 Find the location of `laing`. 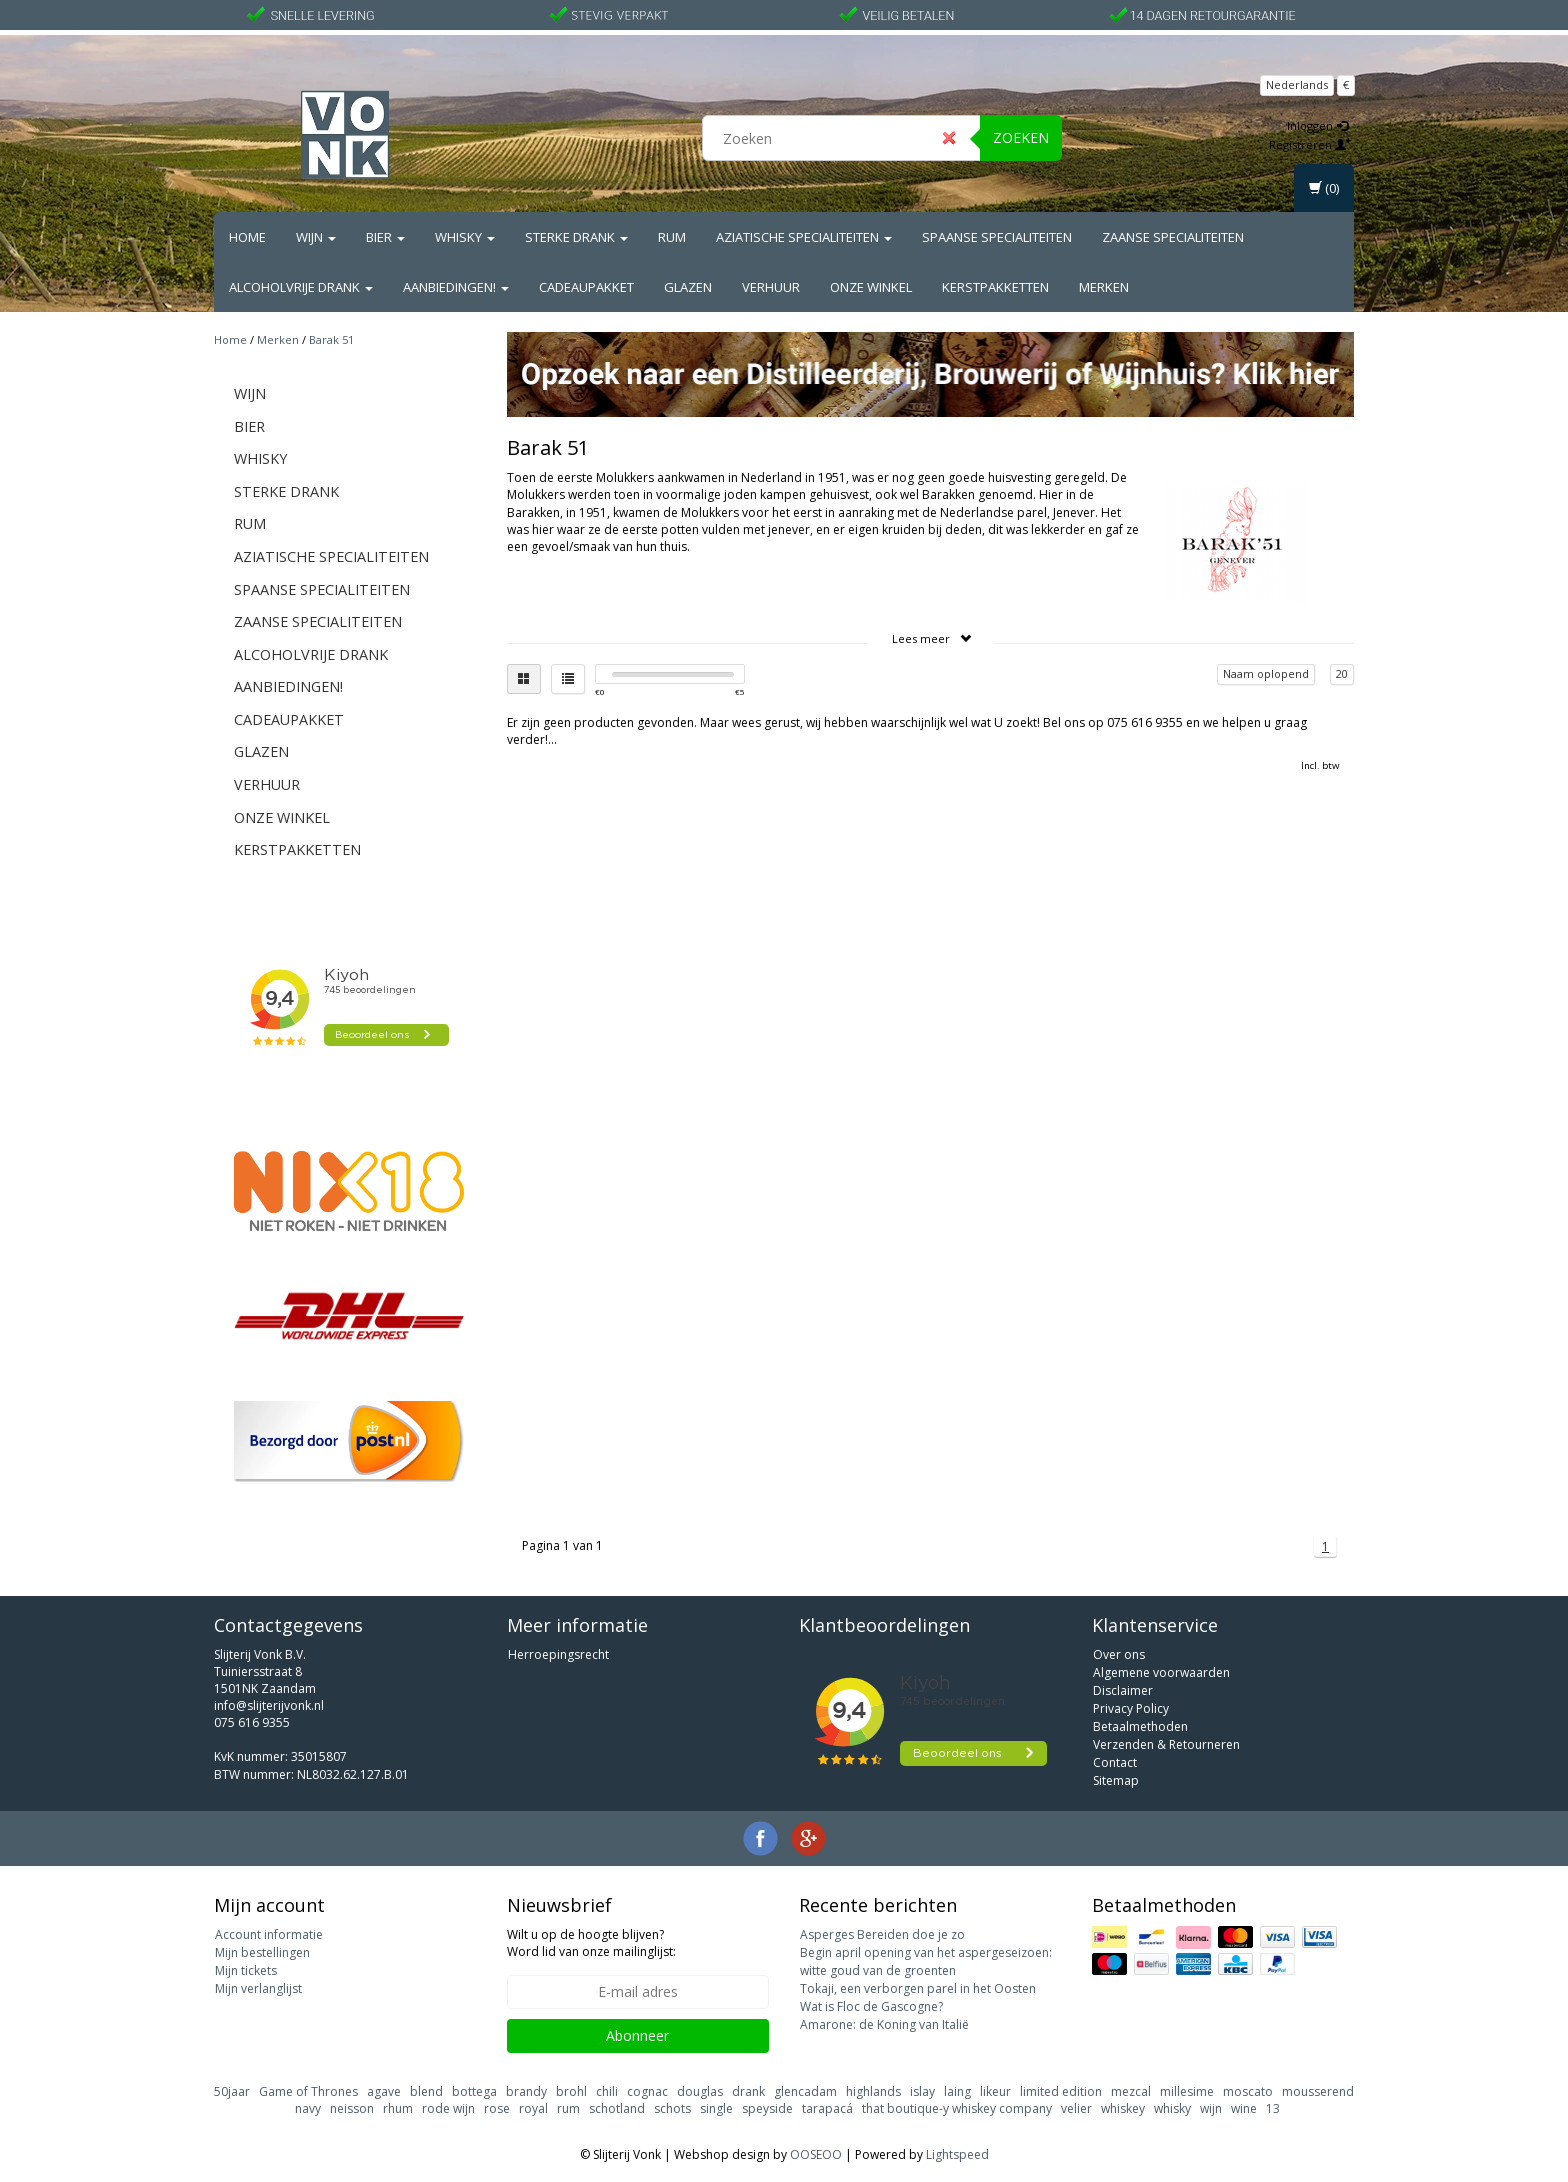

laing is located at coordinates (957, 2091).